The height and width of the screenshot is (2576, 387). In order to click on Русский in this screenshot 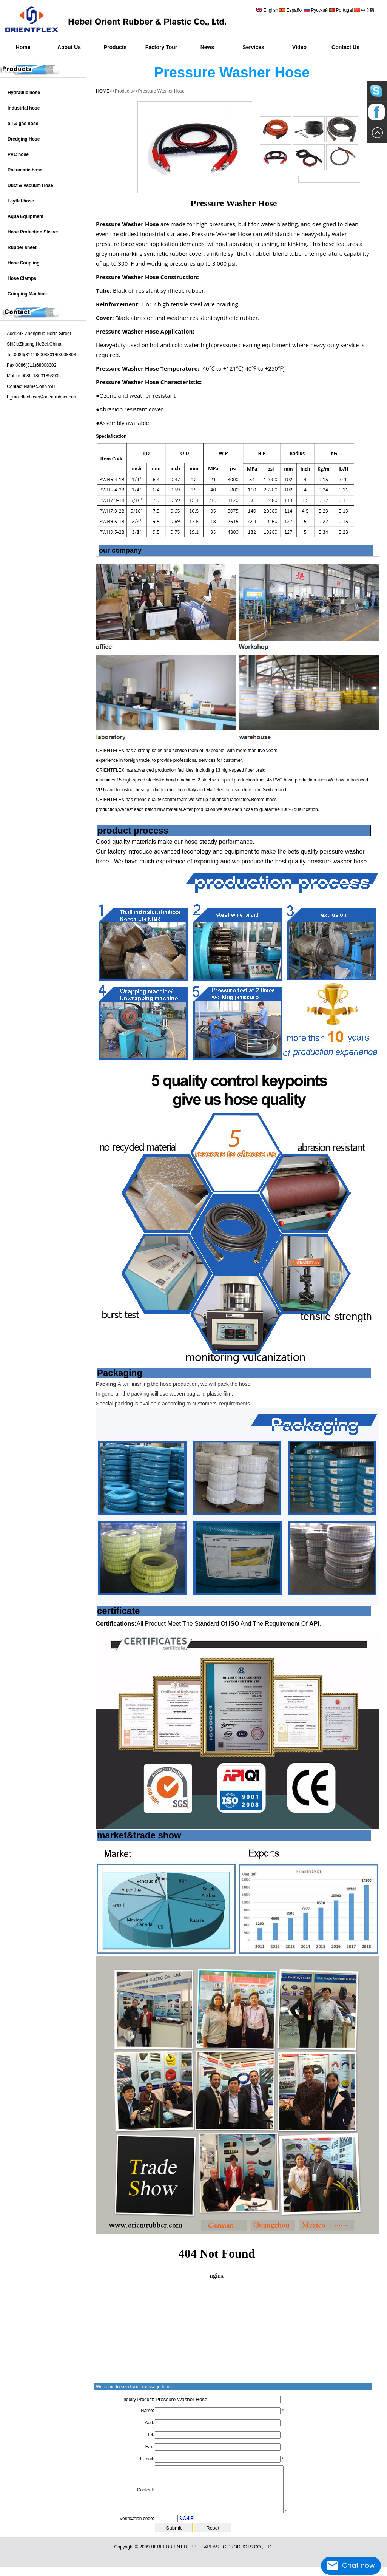, I will do `click(319, 10)`.